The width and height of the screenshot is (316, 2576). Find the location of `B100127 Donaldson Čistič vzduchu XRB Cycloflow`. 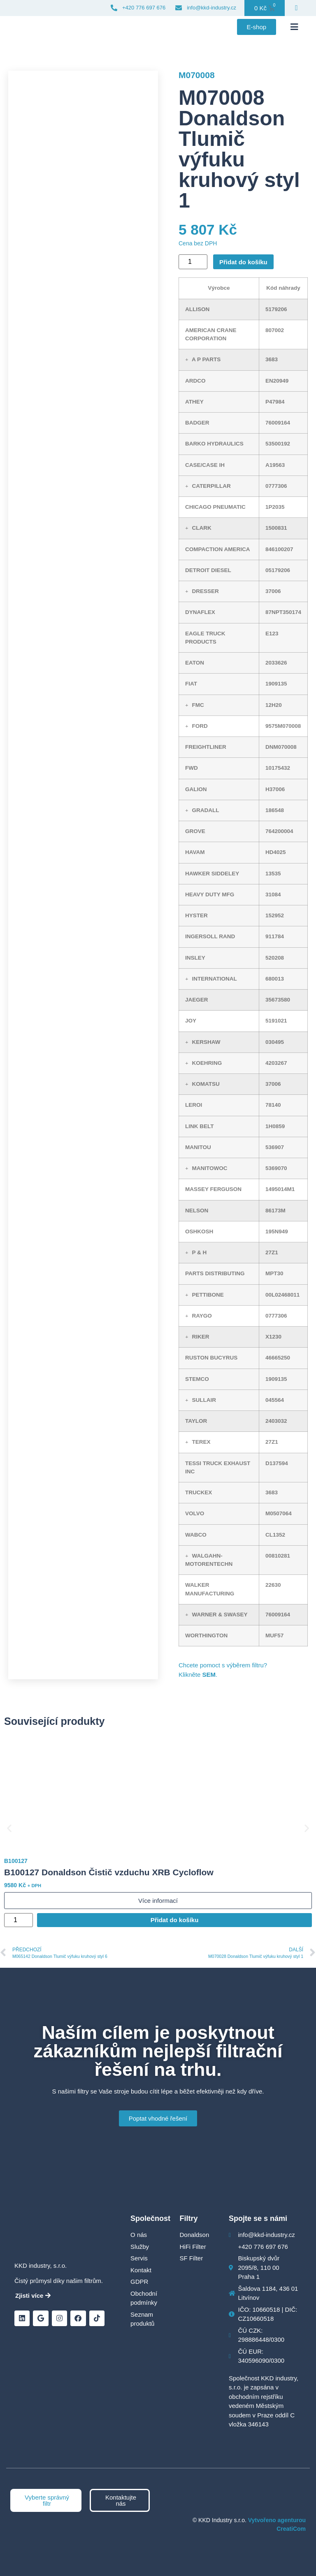

B100127 Donaldson Čistič vzduchu XRB Cycloflow is located at coordinates (109, 1872).